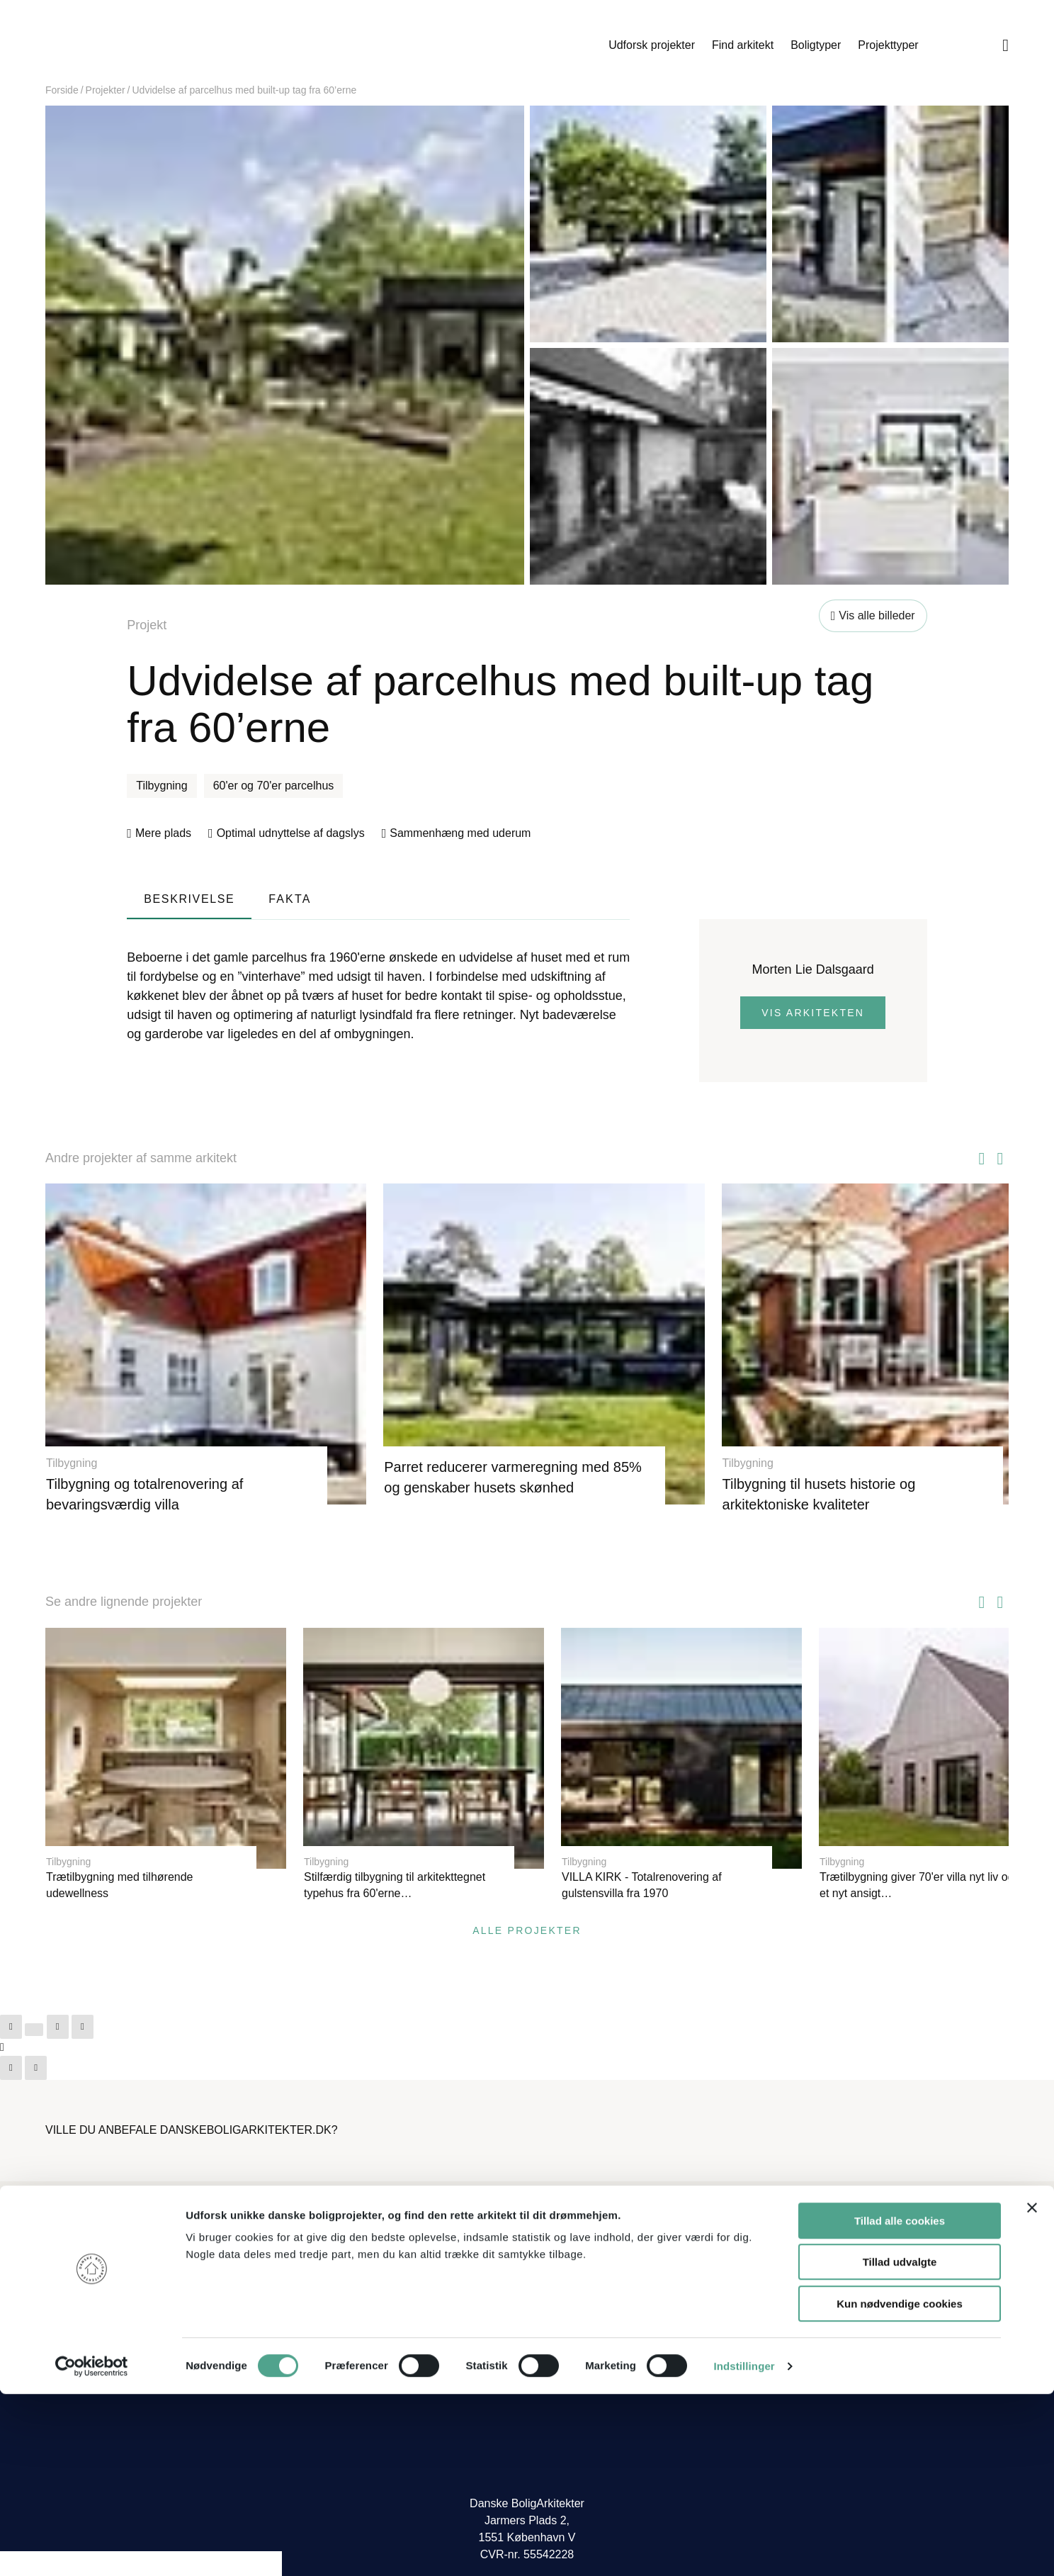  Describe the element at coordinates (743, 2548) in the screenshot. I see `Indstillinger` at that location.